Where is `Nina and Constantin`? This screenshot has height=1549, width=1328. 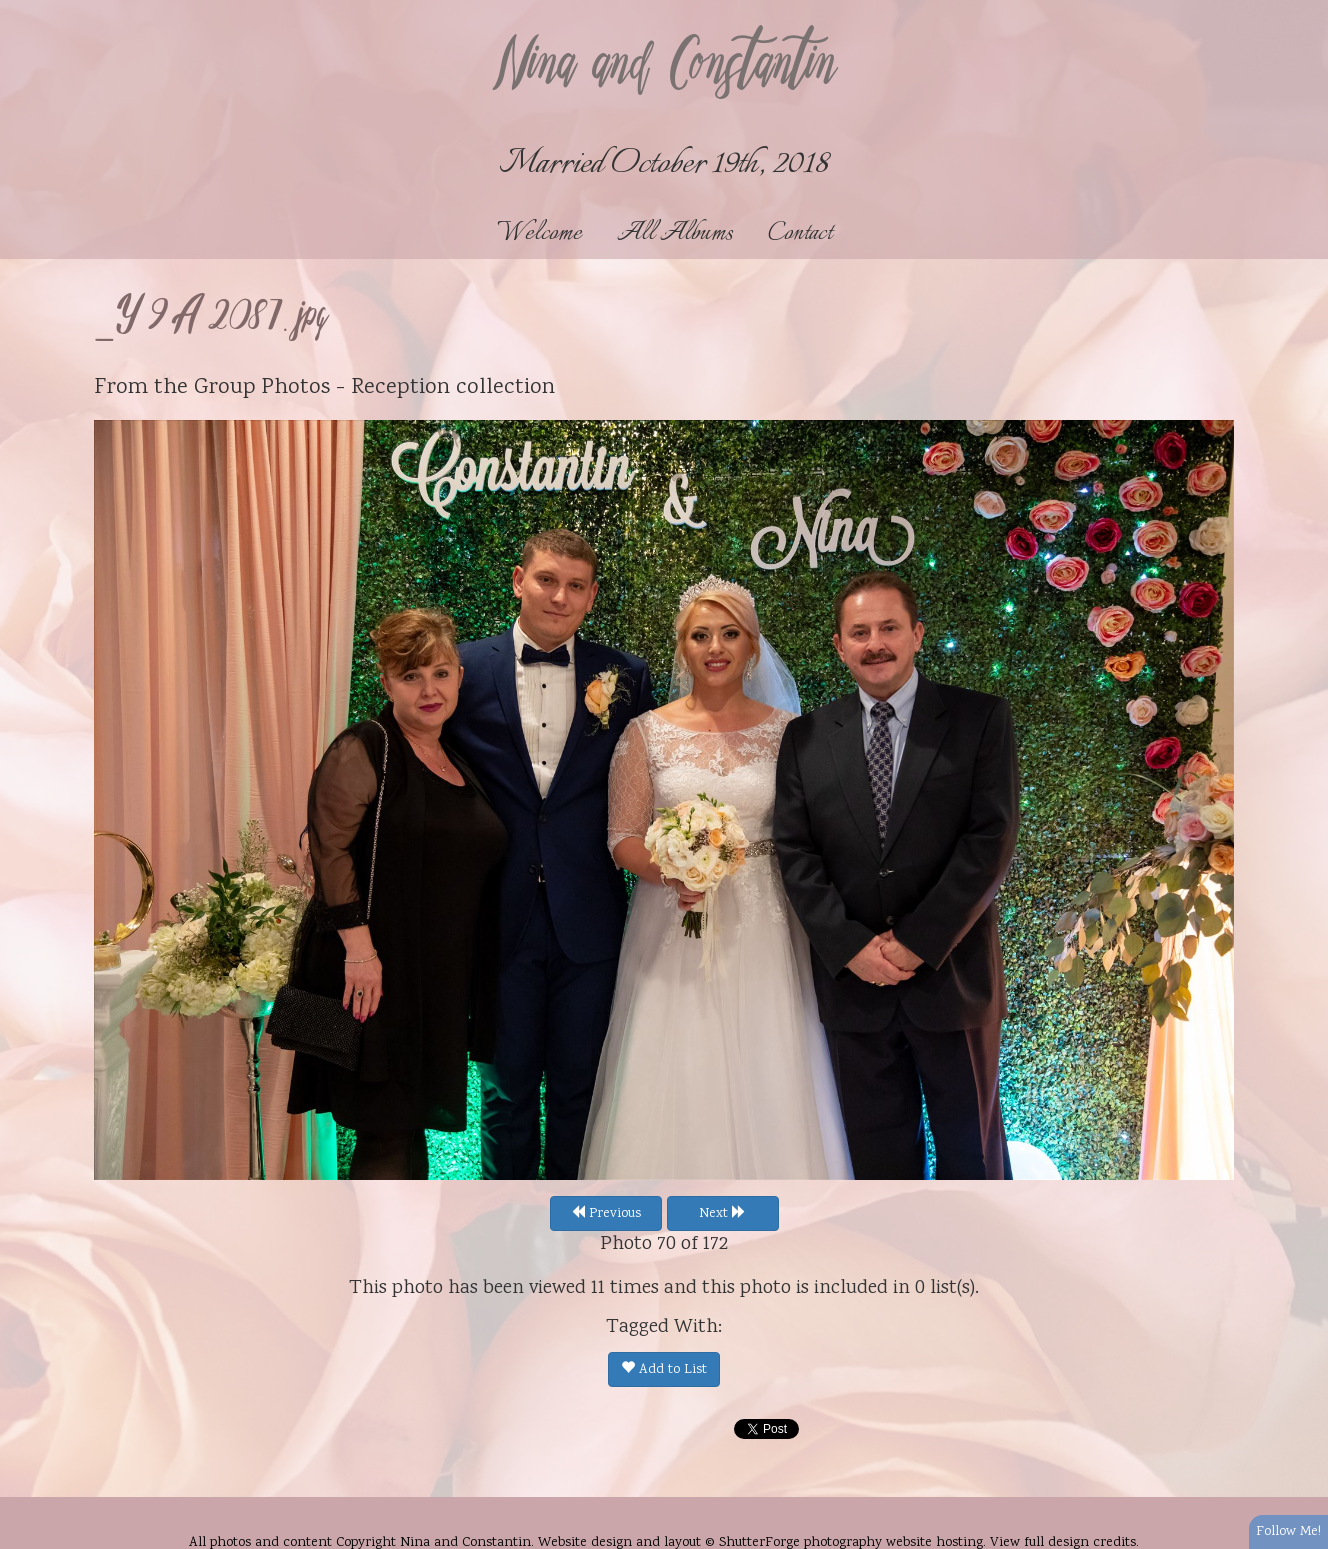 Nina and Constantin is located at coordinates (664, 67).